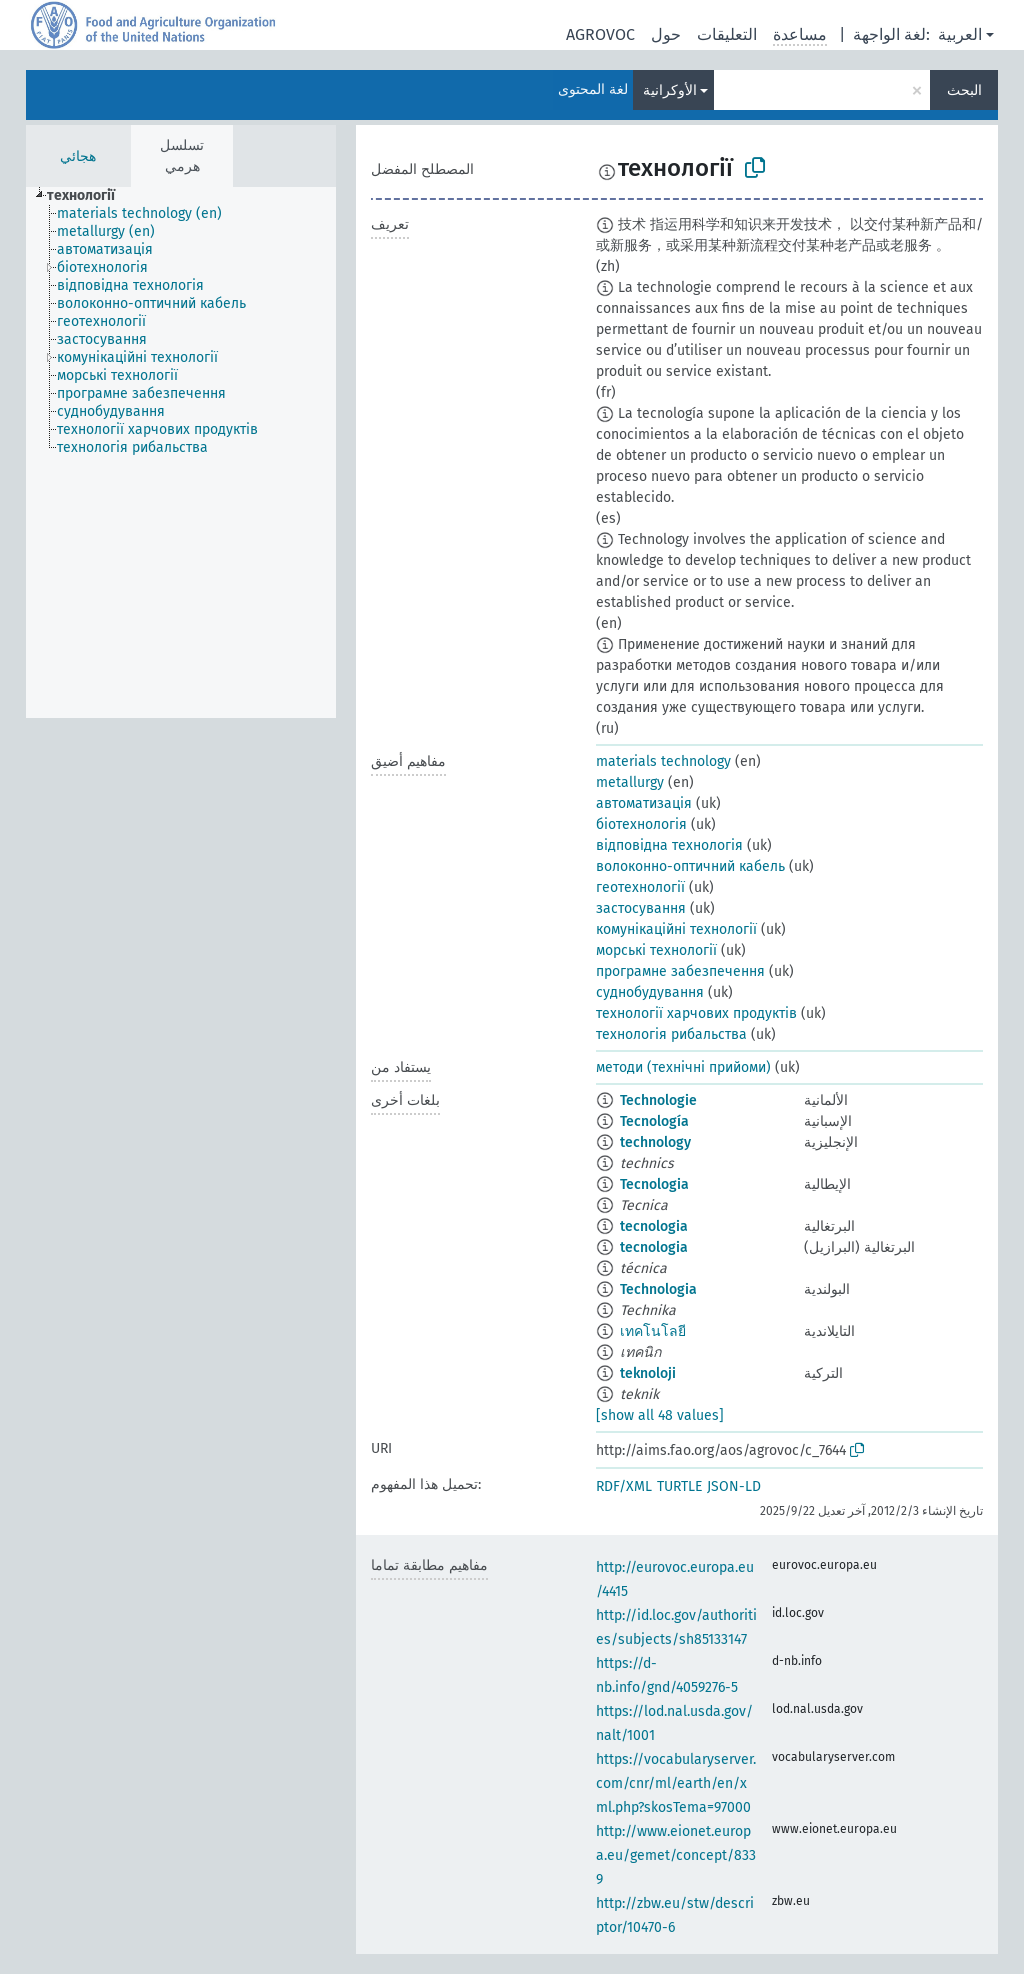 This screenshot has width=1024, height=1974. I want to click on Tecnologia, so click(654, 1184).